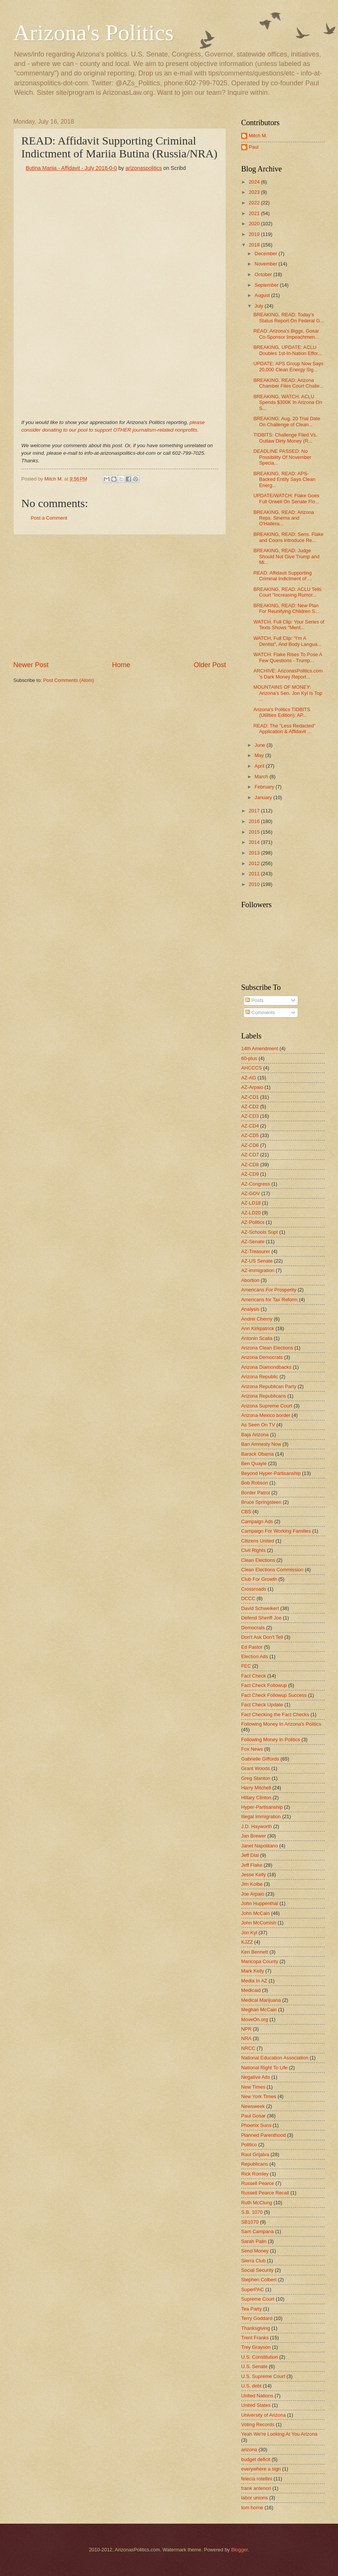 This screenshot has height=2576, width=338. I want to click on Ann Kirkpatrick, so click(257, 1328).